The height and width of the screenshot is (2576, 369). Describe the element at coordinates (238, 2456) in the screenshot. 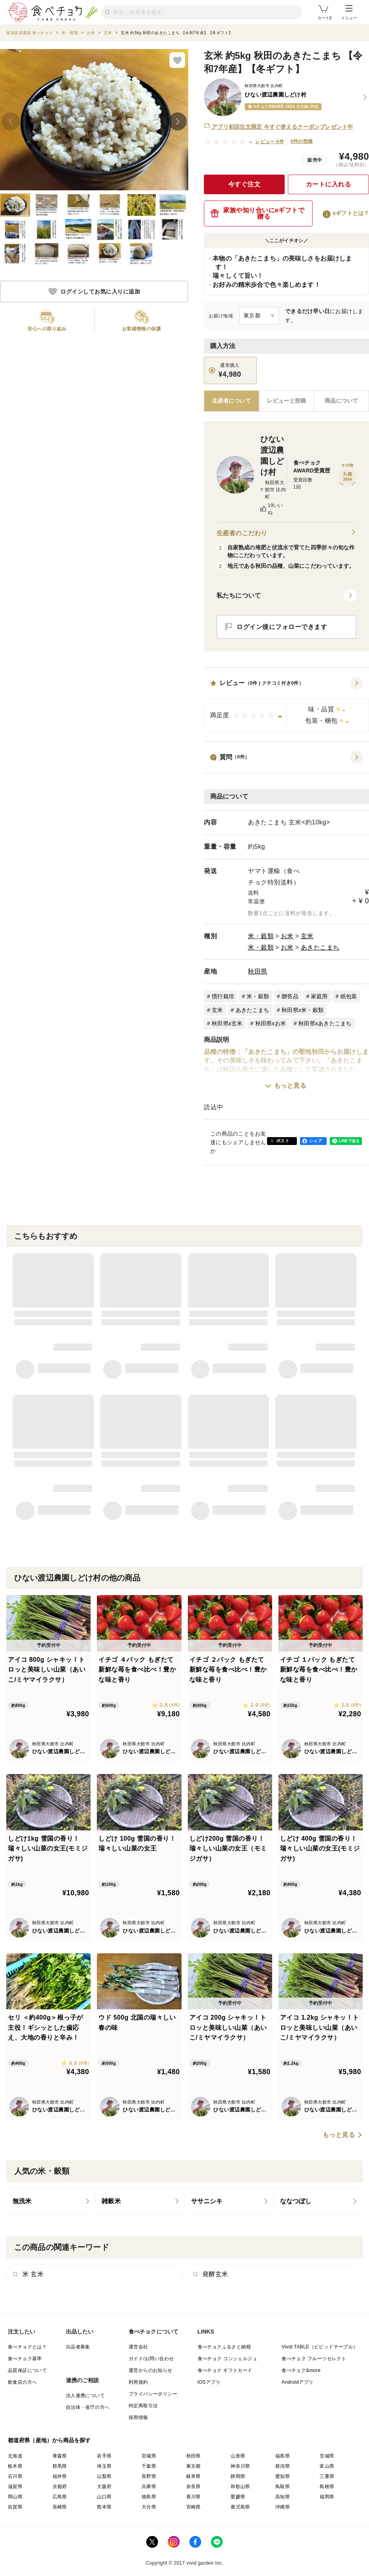

I see `山形県` at that location.